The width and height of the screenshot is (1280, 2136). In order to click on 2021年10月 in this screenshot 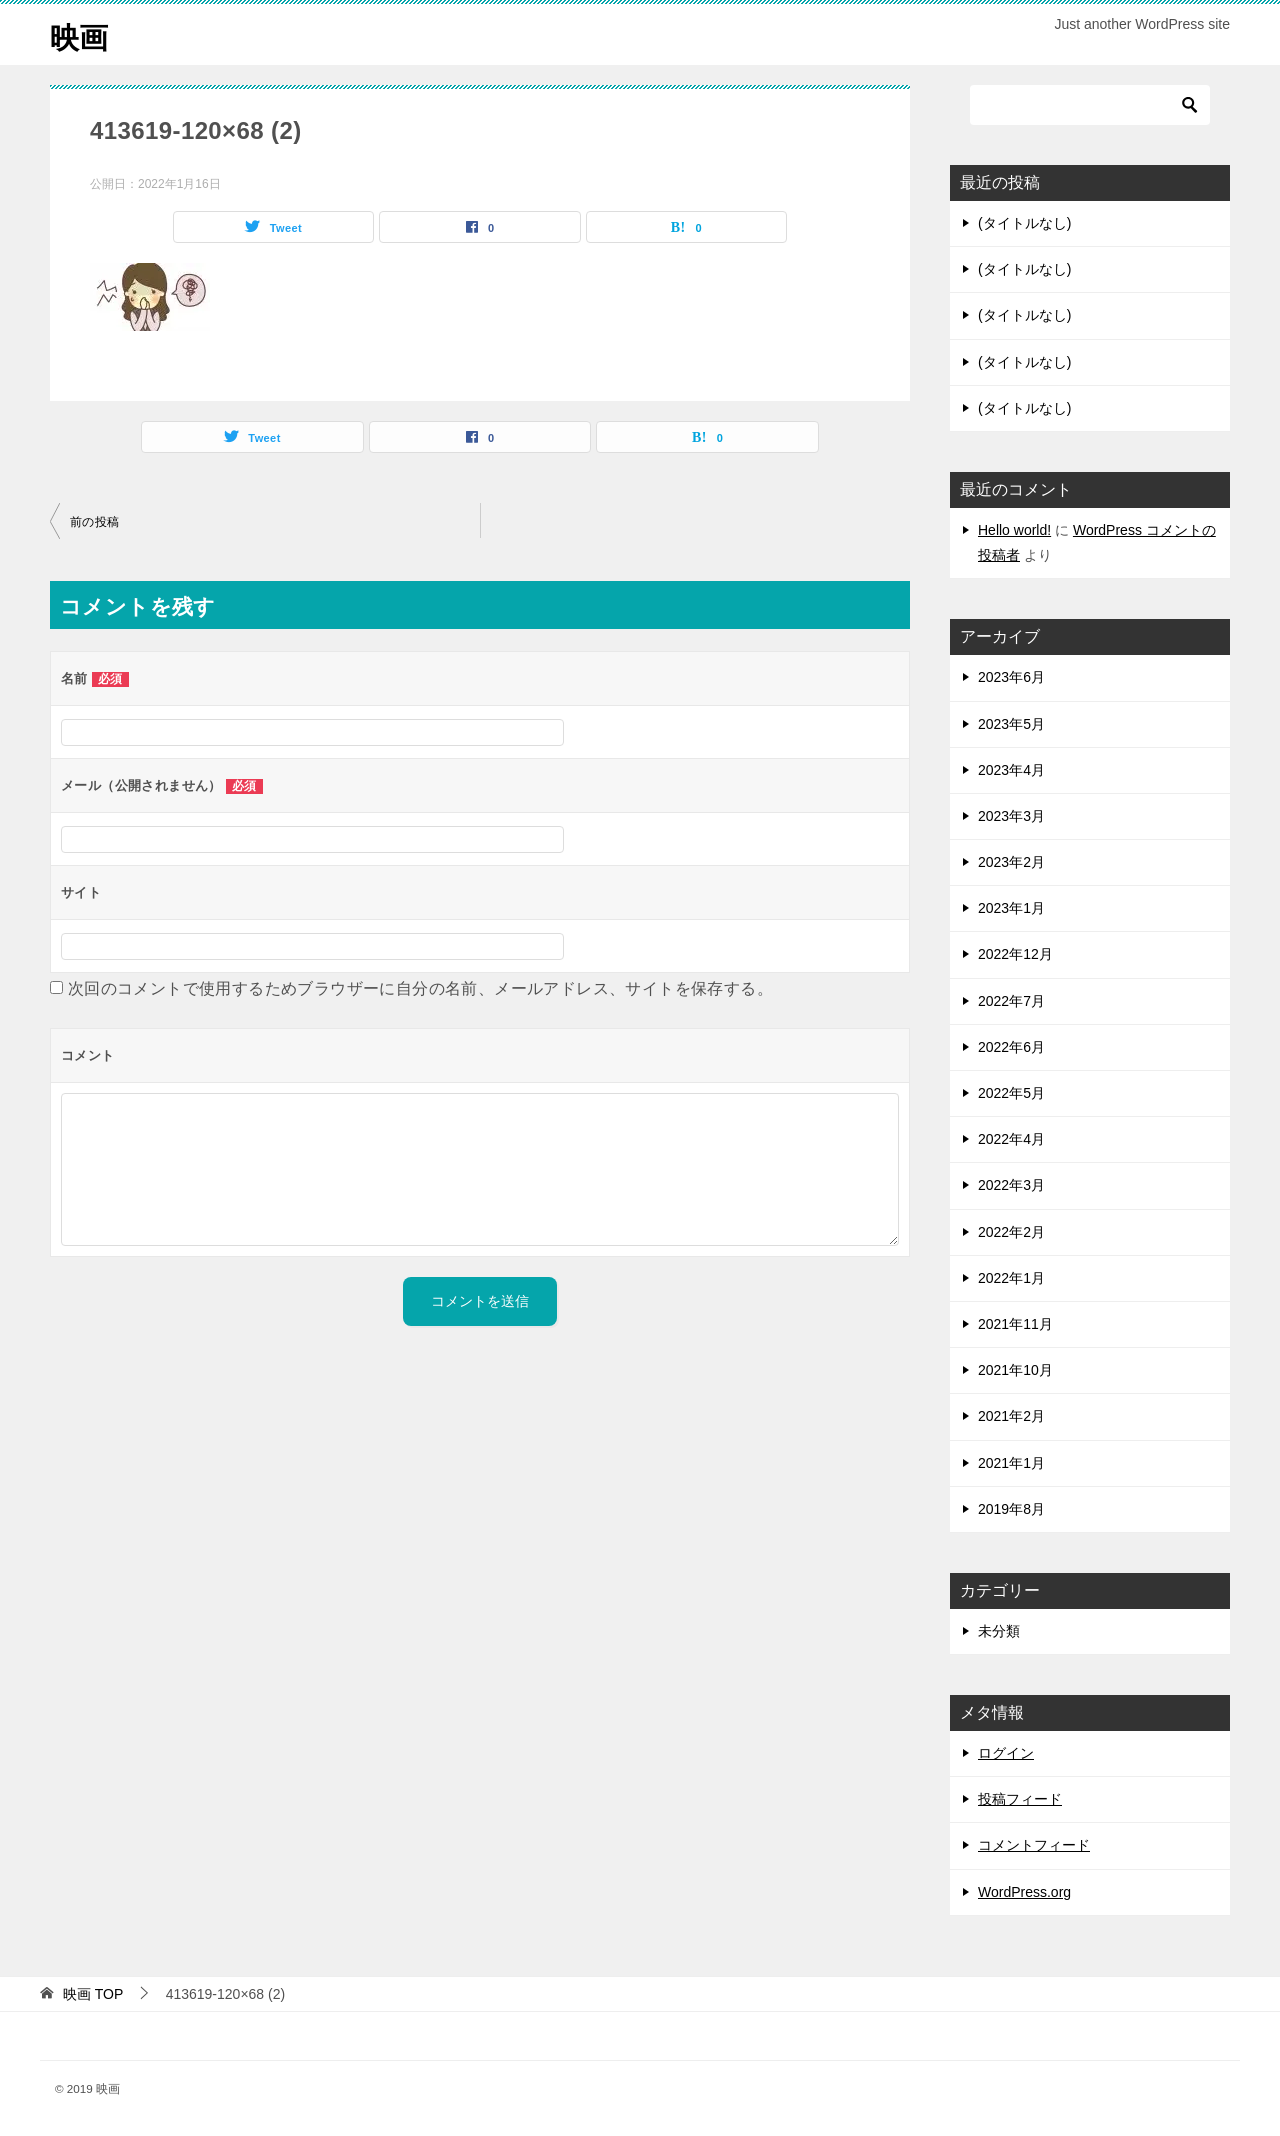, I will do `click(1015, 1370)`.